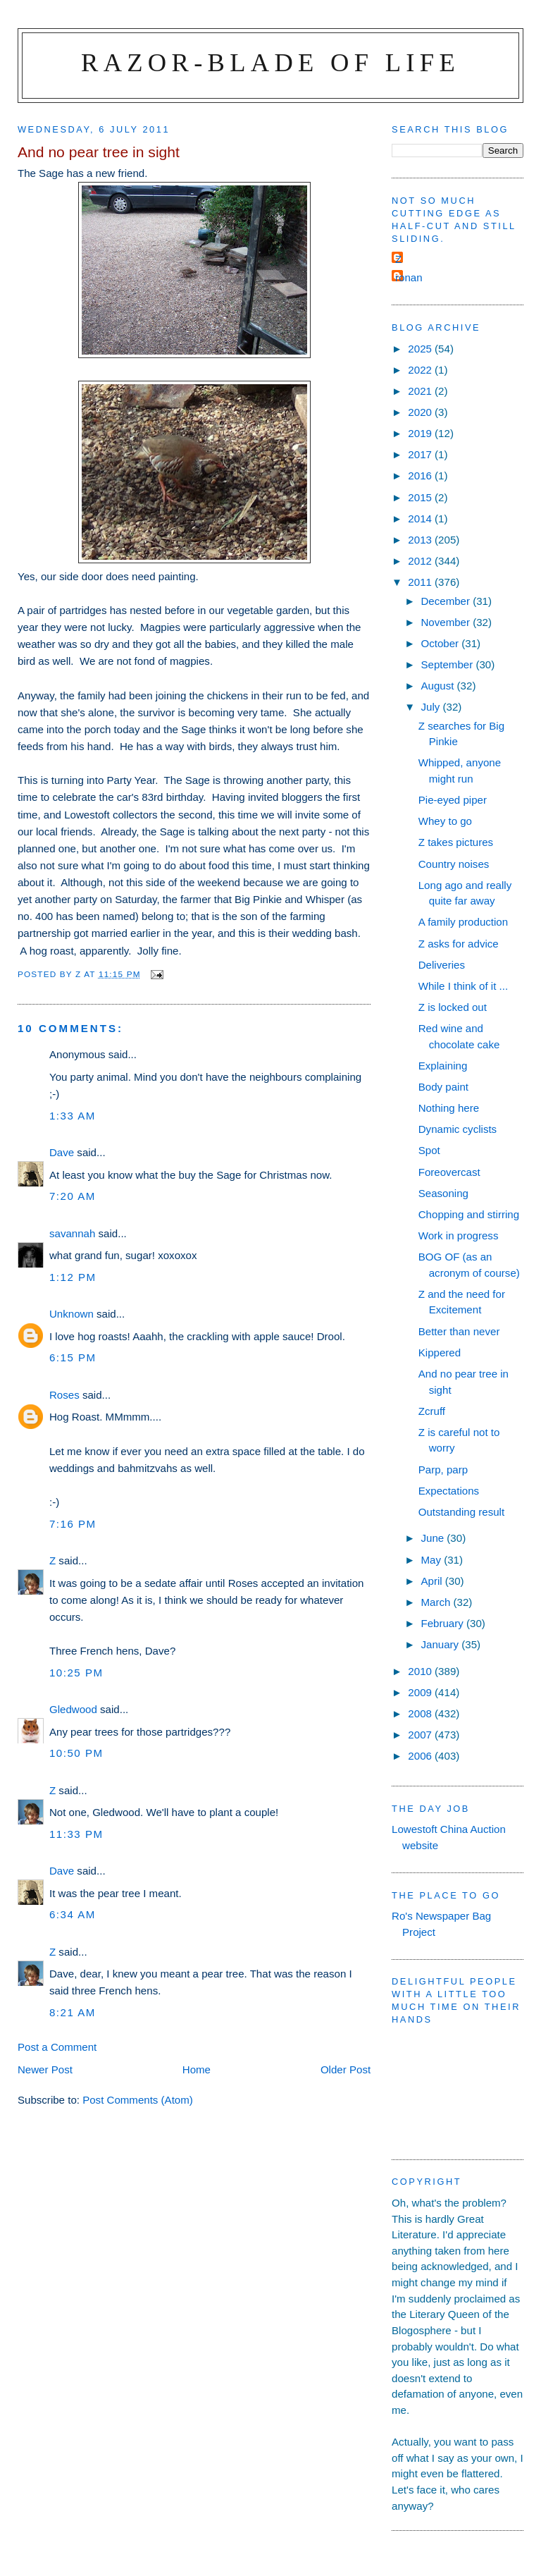 The width and height of the screenshot is (541, 2576). I want to click on 2009, so click(421, 1692).